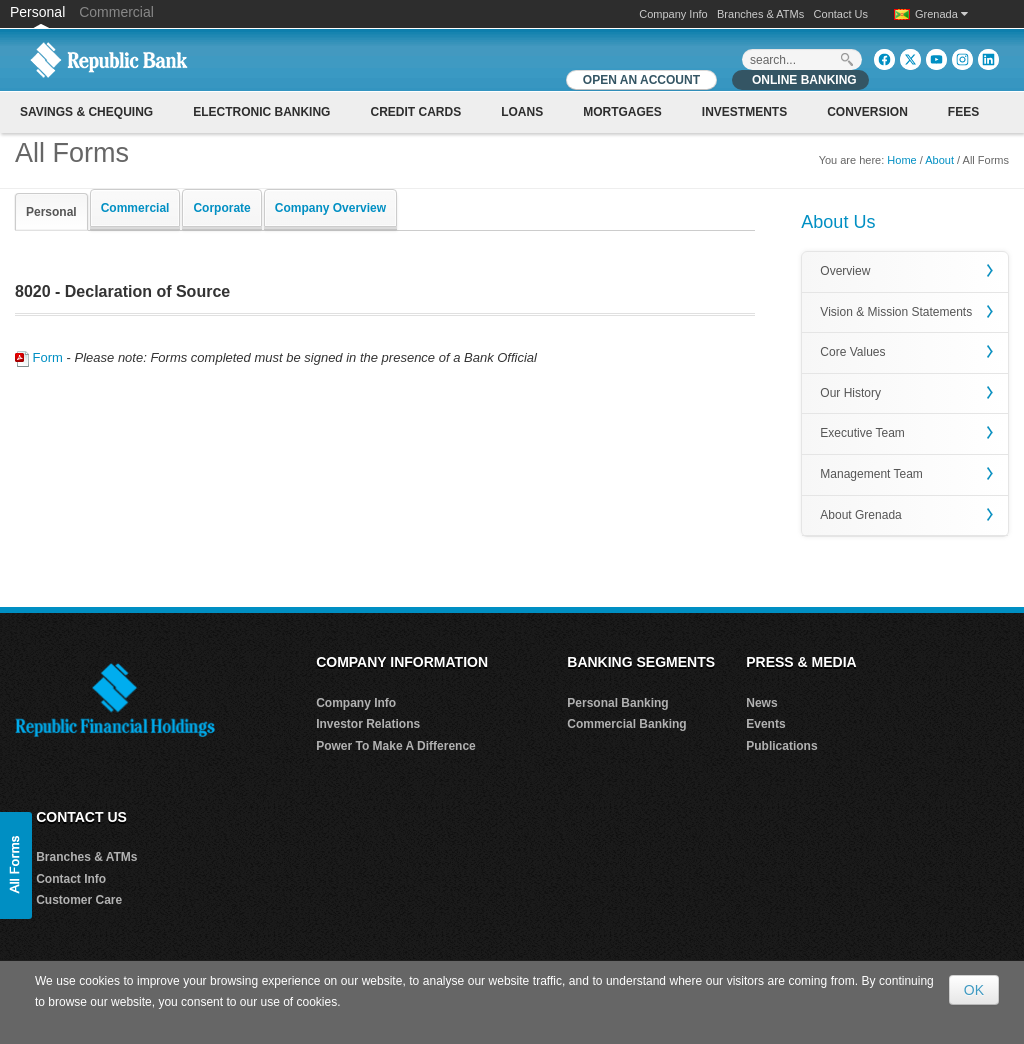 The height and width of the screenshot is (1044, 1024). Describe the element at coordinates (330, 208) in the screenshot. I see `Company Overview` at that location.